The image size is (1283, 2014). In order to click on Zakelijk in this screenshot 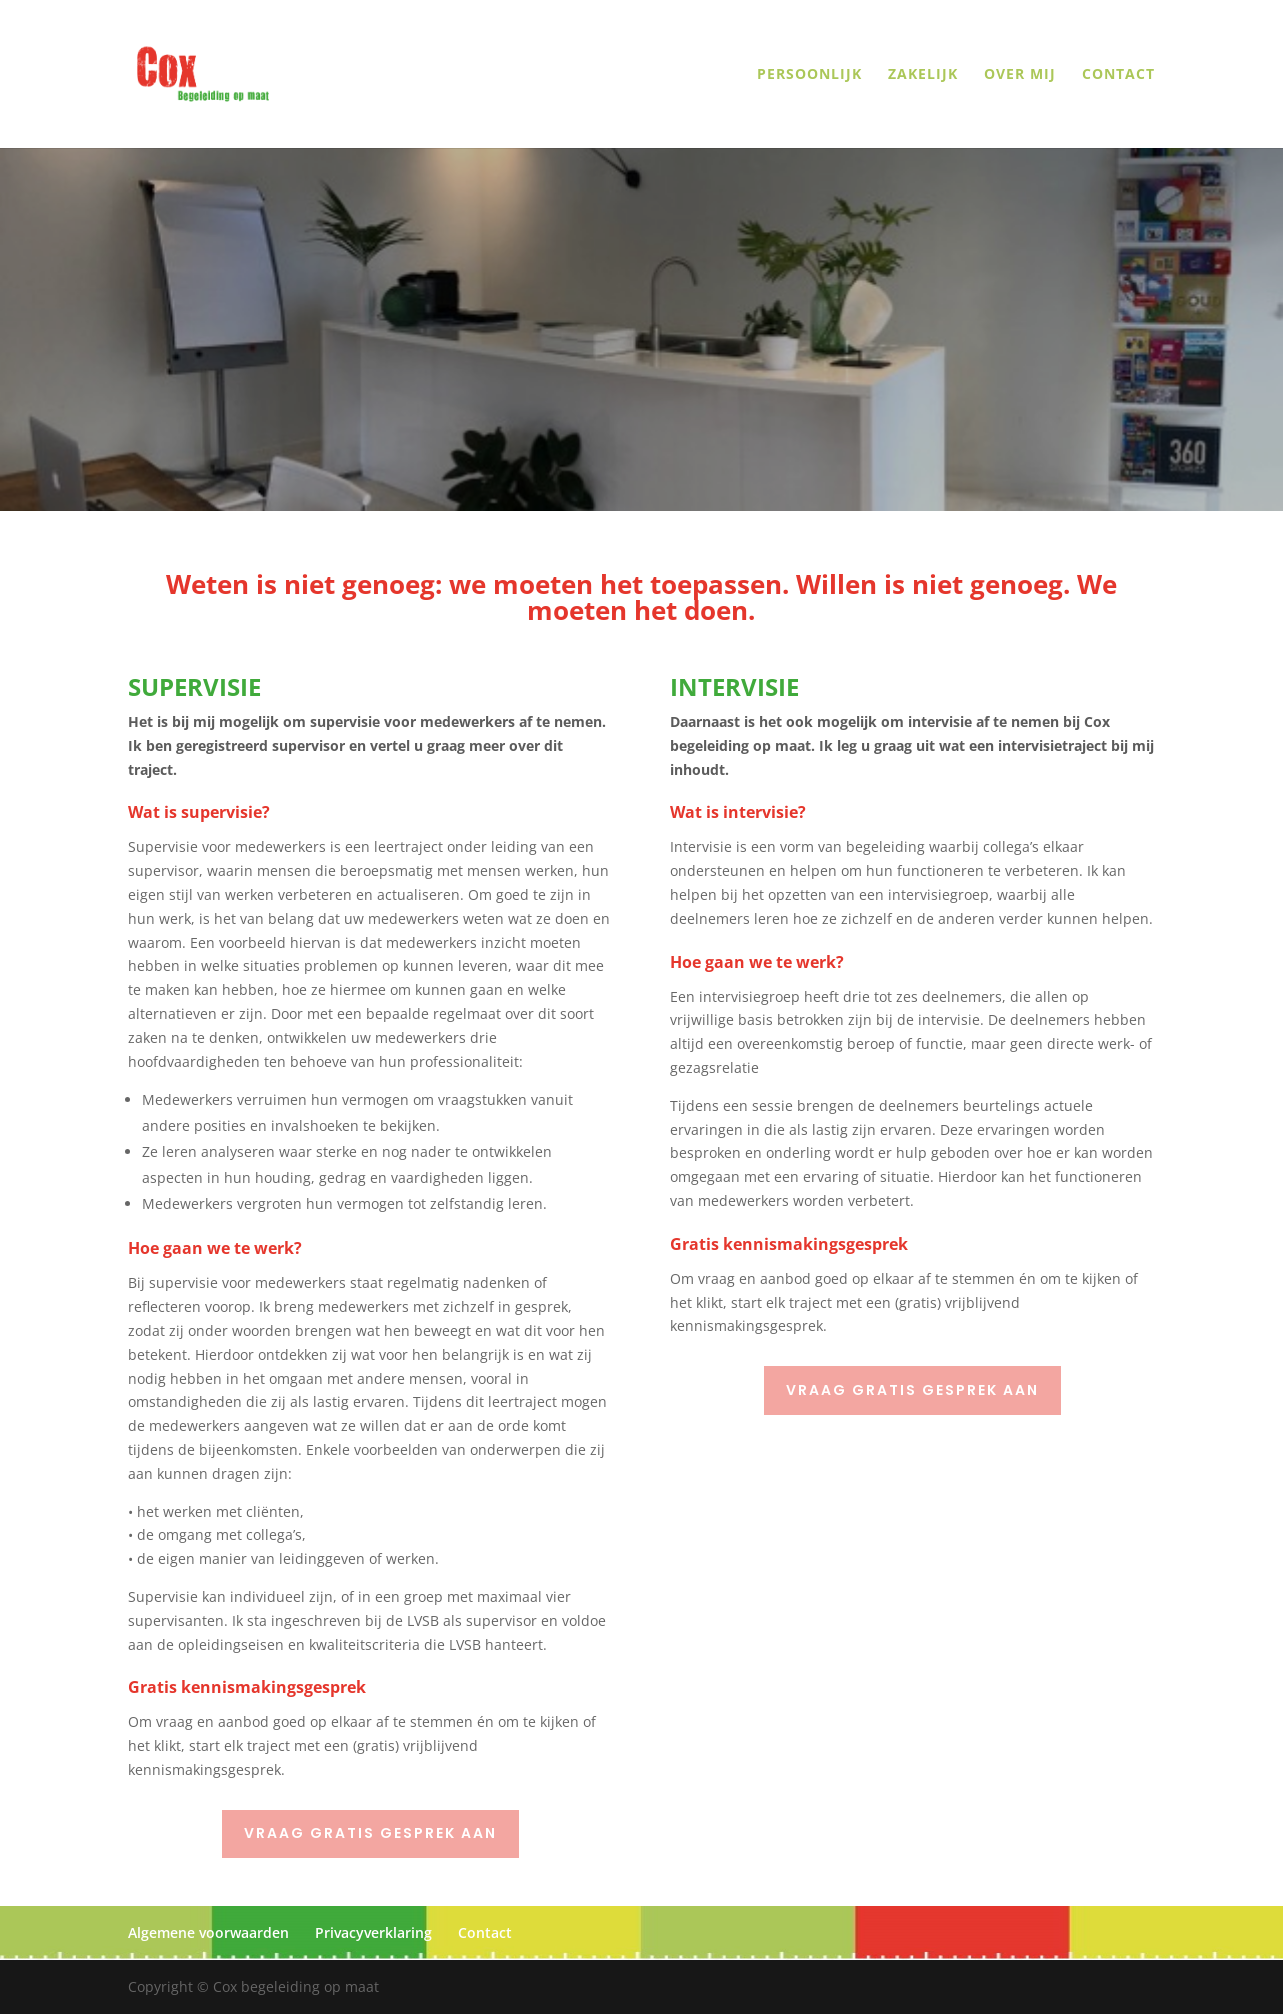, I will do `click(923, 75)`.